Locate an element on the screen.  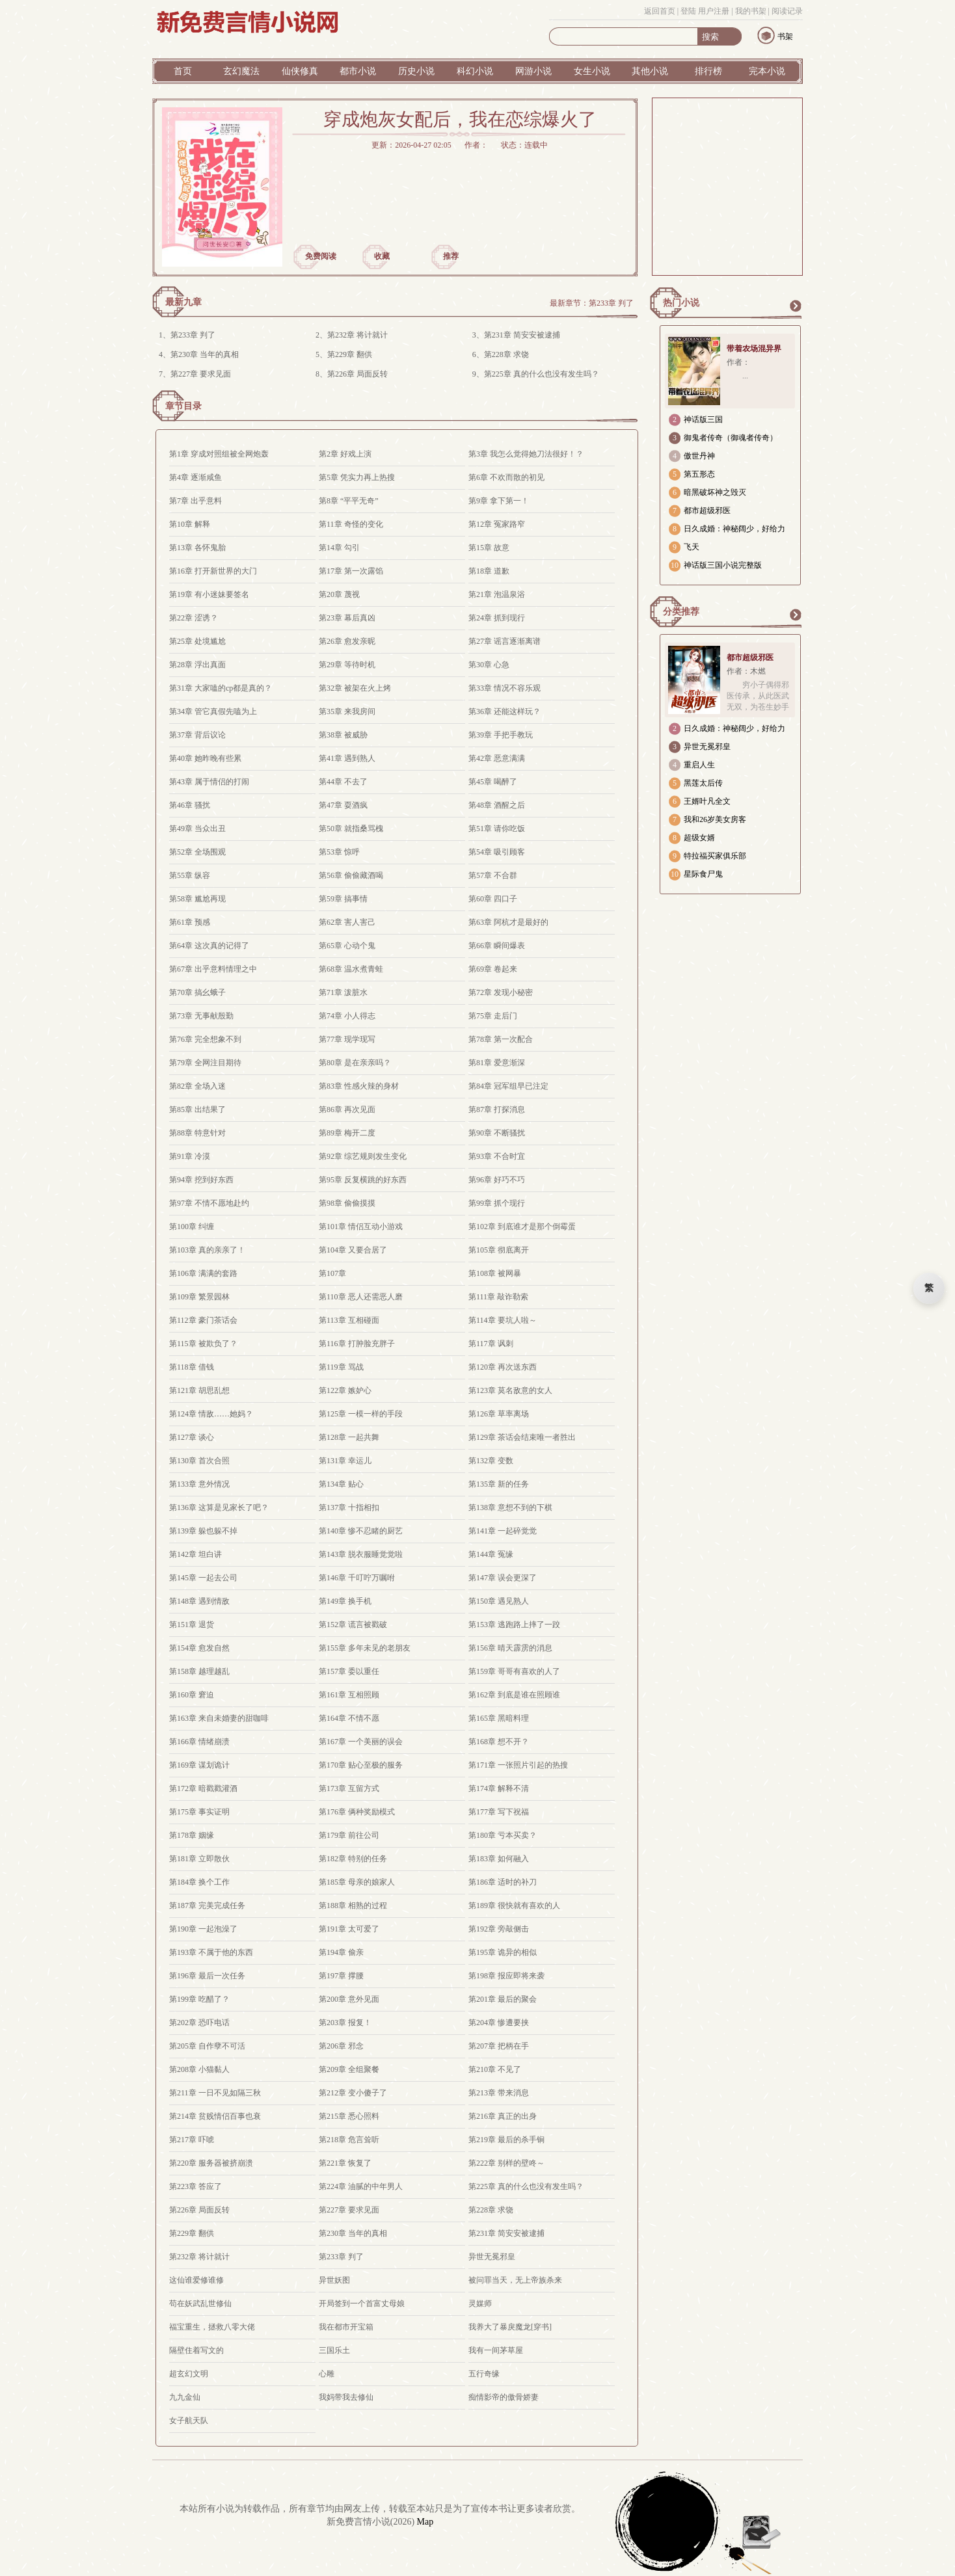
第13章 各怀鬼胎 is located at coordinates (197, 547).